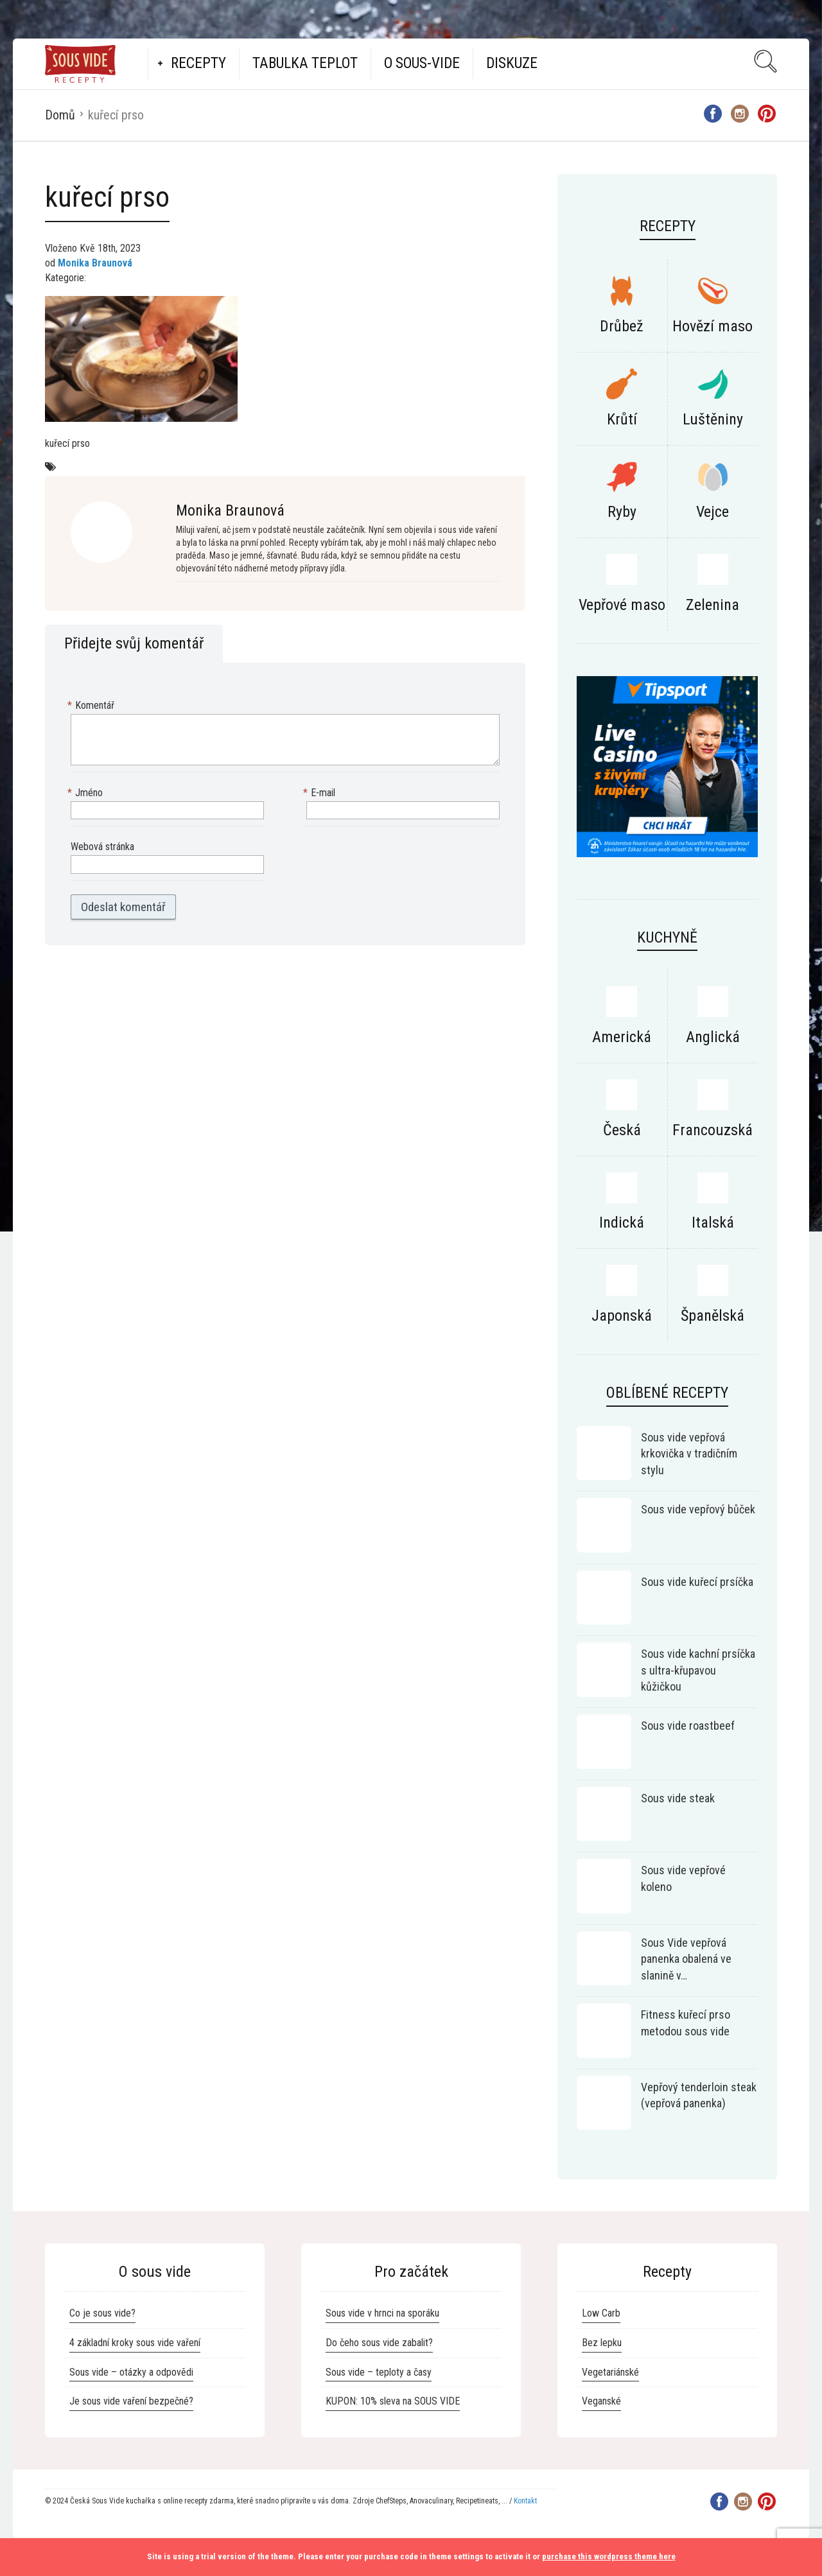 The image size is (822, 2576). I want to click on Monika Braunová, so click(95, 263).